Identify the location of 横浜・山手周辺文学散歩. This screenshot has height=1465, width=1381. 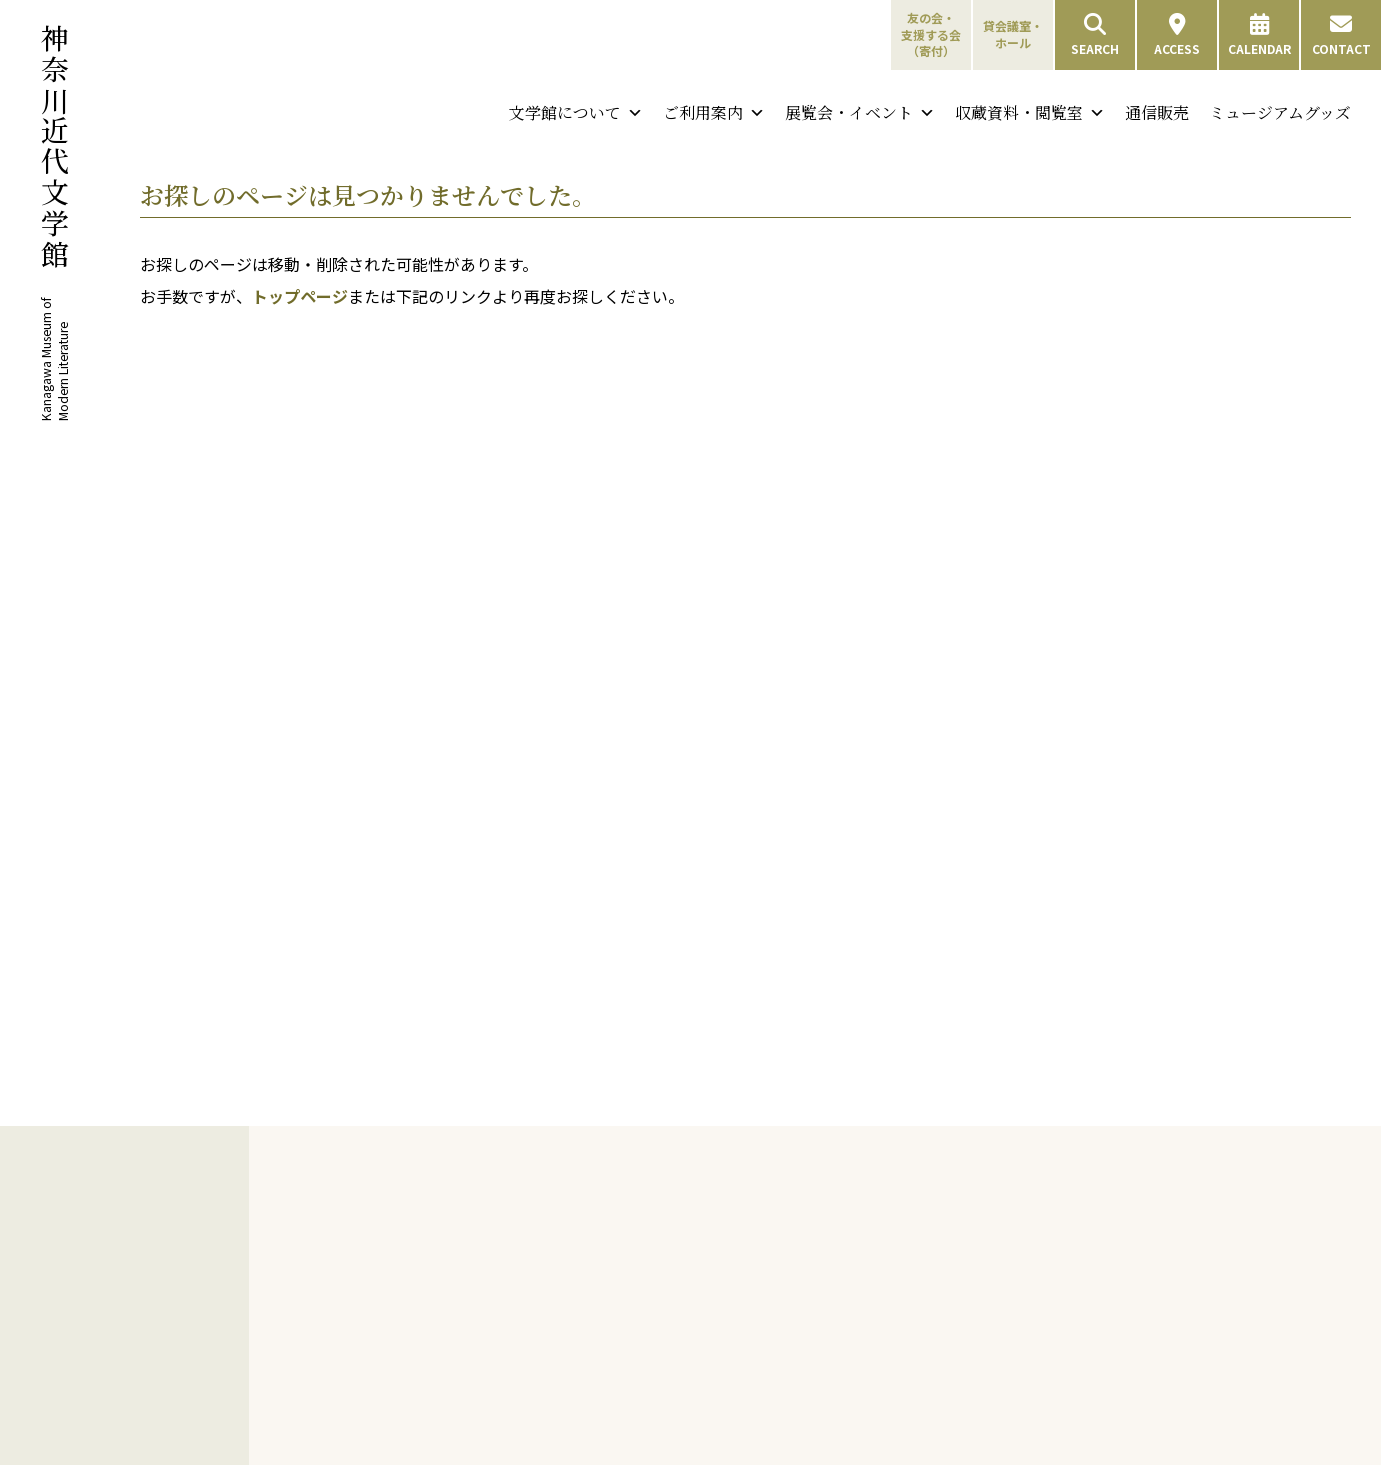
(745, 1261).